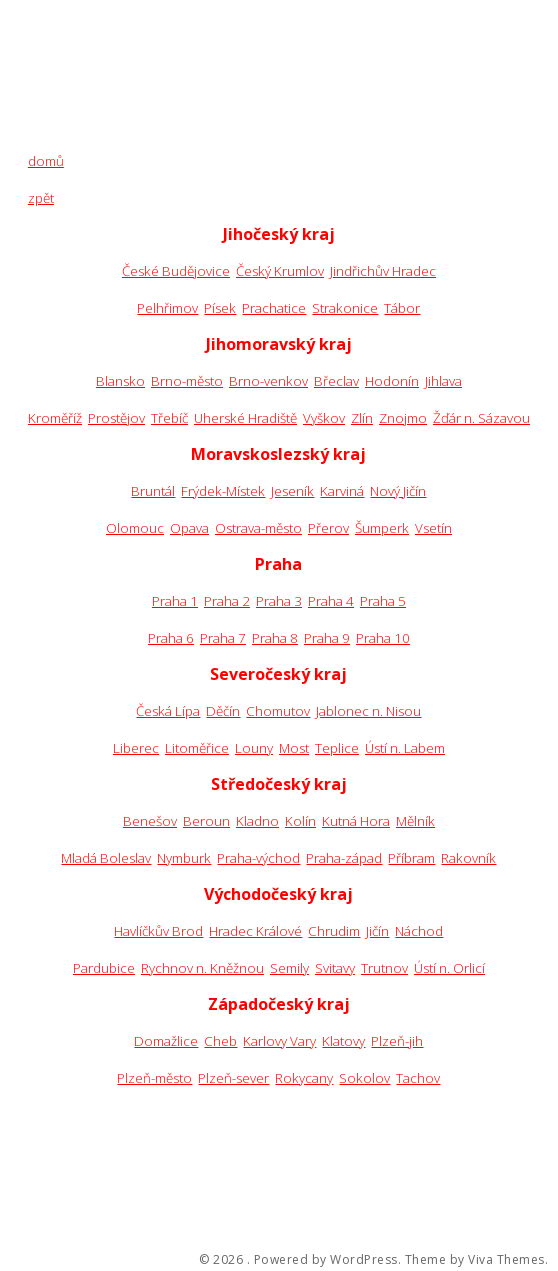  I want to click on Chomutov, so click(278, 711).